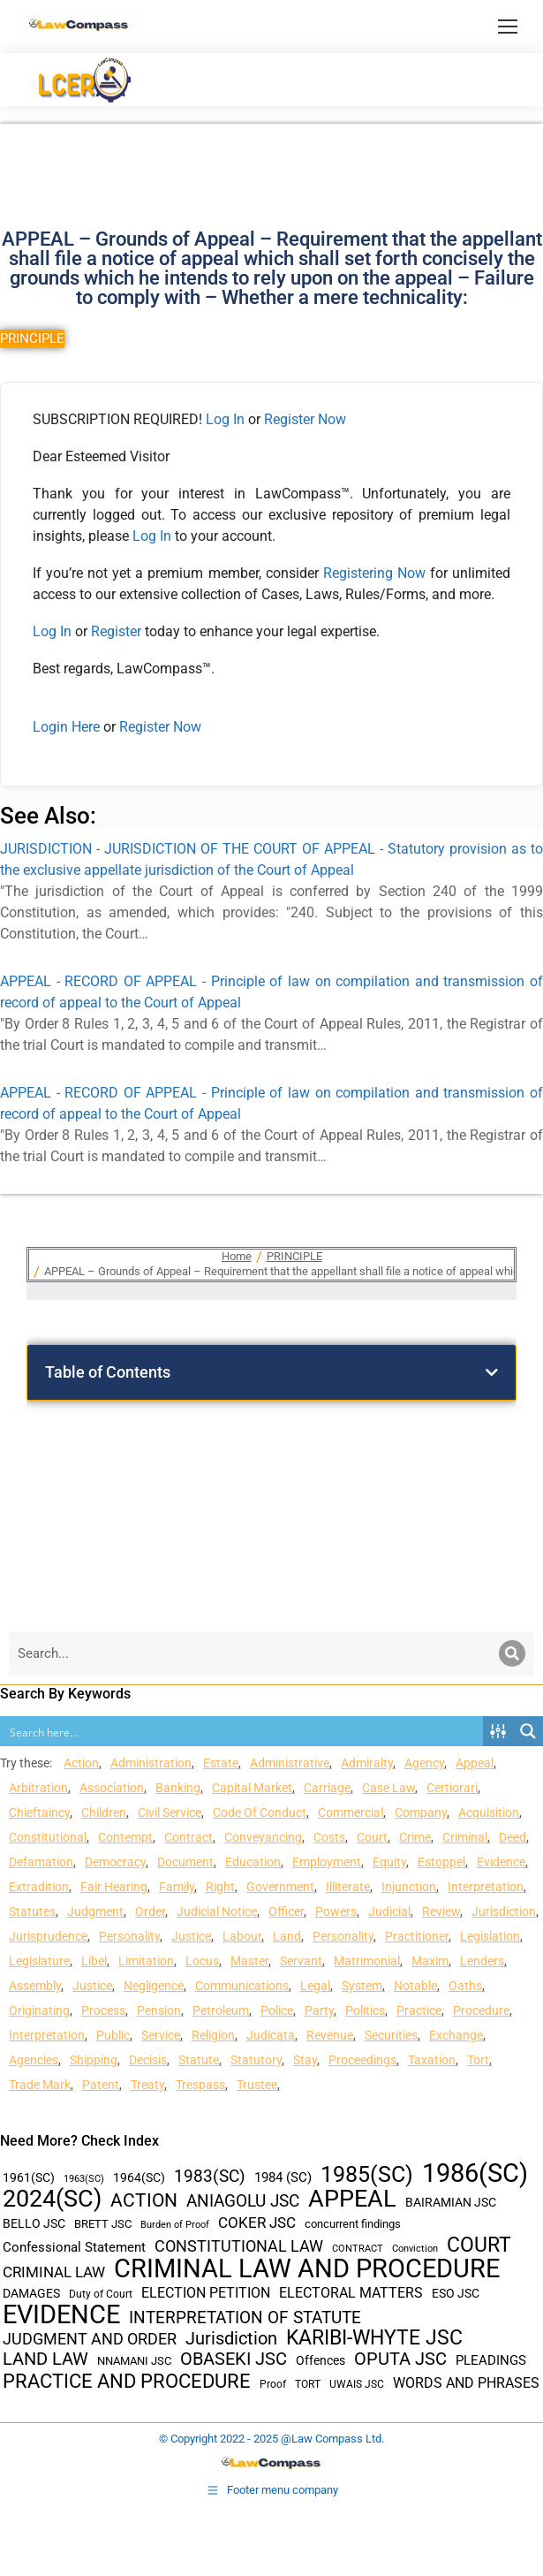  Describe the element at coordinates (389, 1911) in the screenshot. I see `Judicial` at that location.